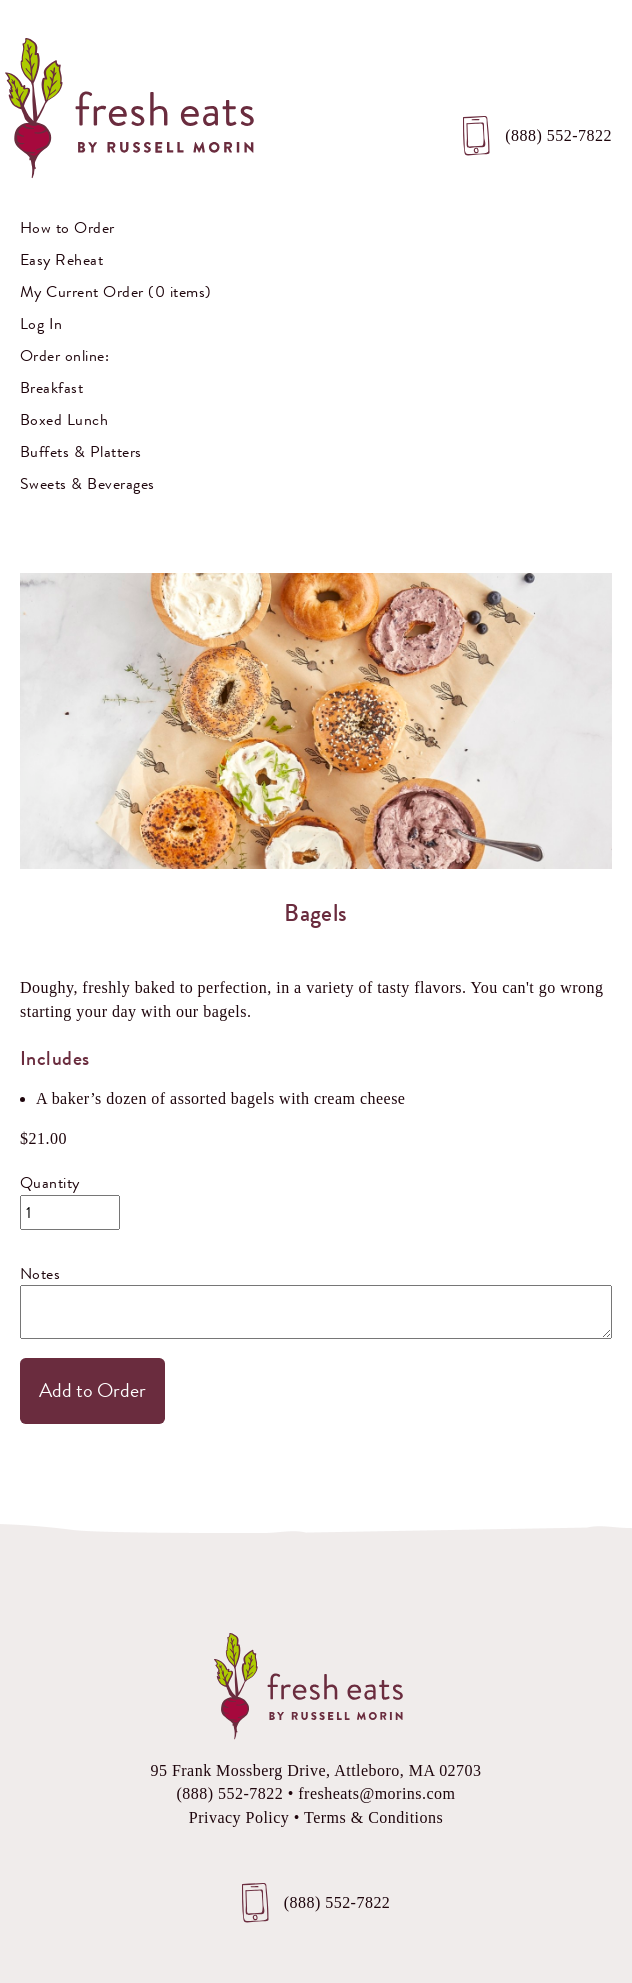 The height and width of the screenshot is (1983, 632). I want to click on Buffets & Platters, so click(81, 451).